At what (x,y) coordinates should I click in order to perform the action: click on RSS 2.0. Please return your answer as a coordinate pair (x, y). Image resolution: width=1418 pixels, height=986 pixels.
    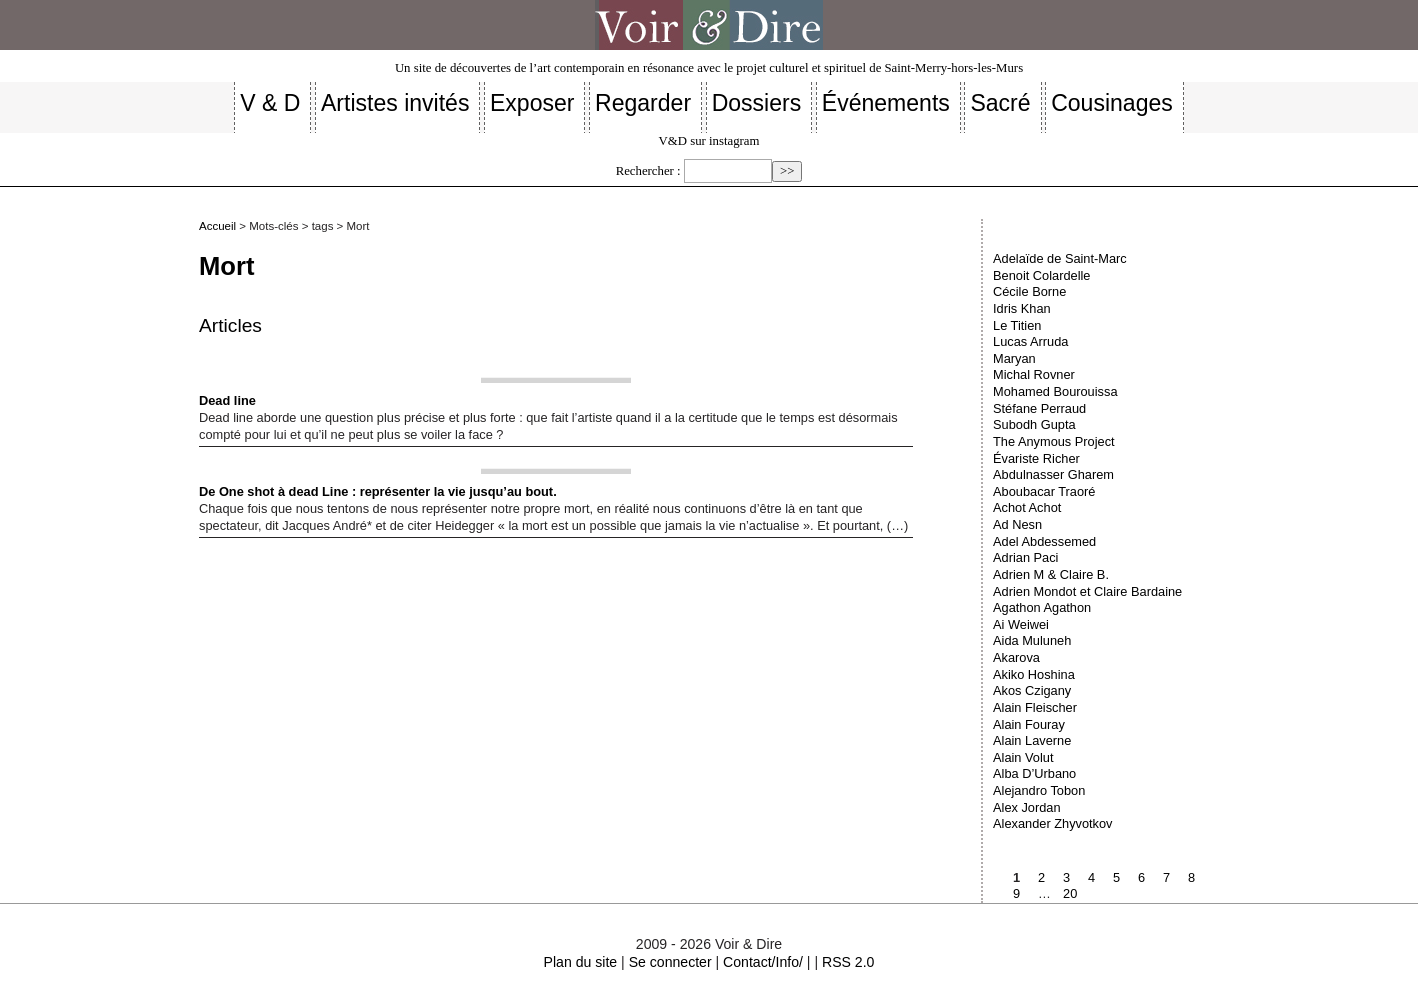
    Looking at the image, I should click on (848, 962).